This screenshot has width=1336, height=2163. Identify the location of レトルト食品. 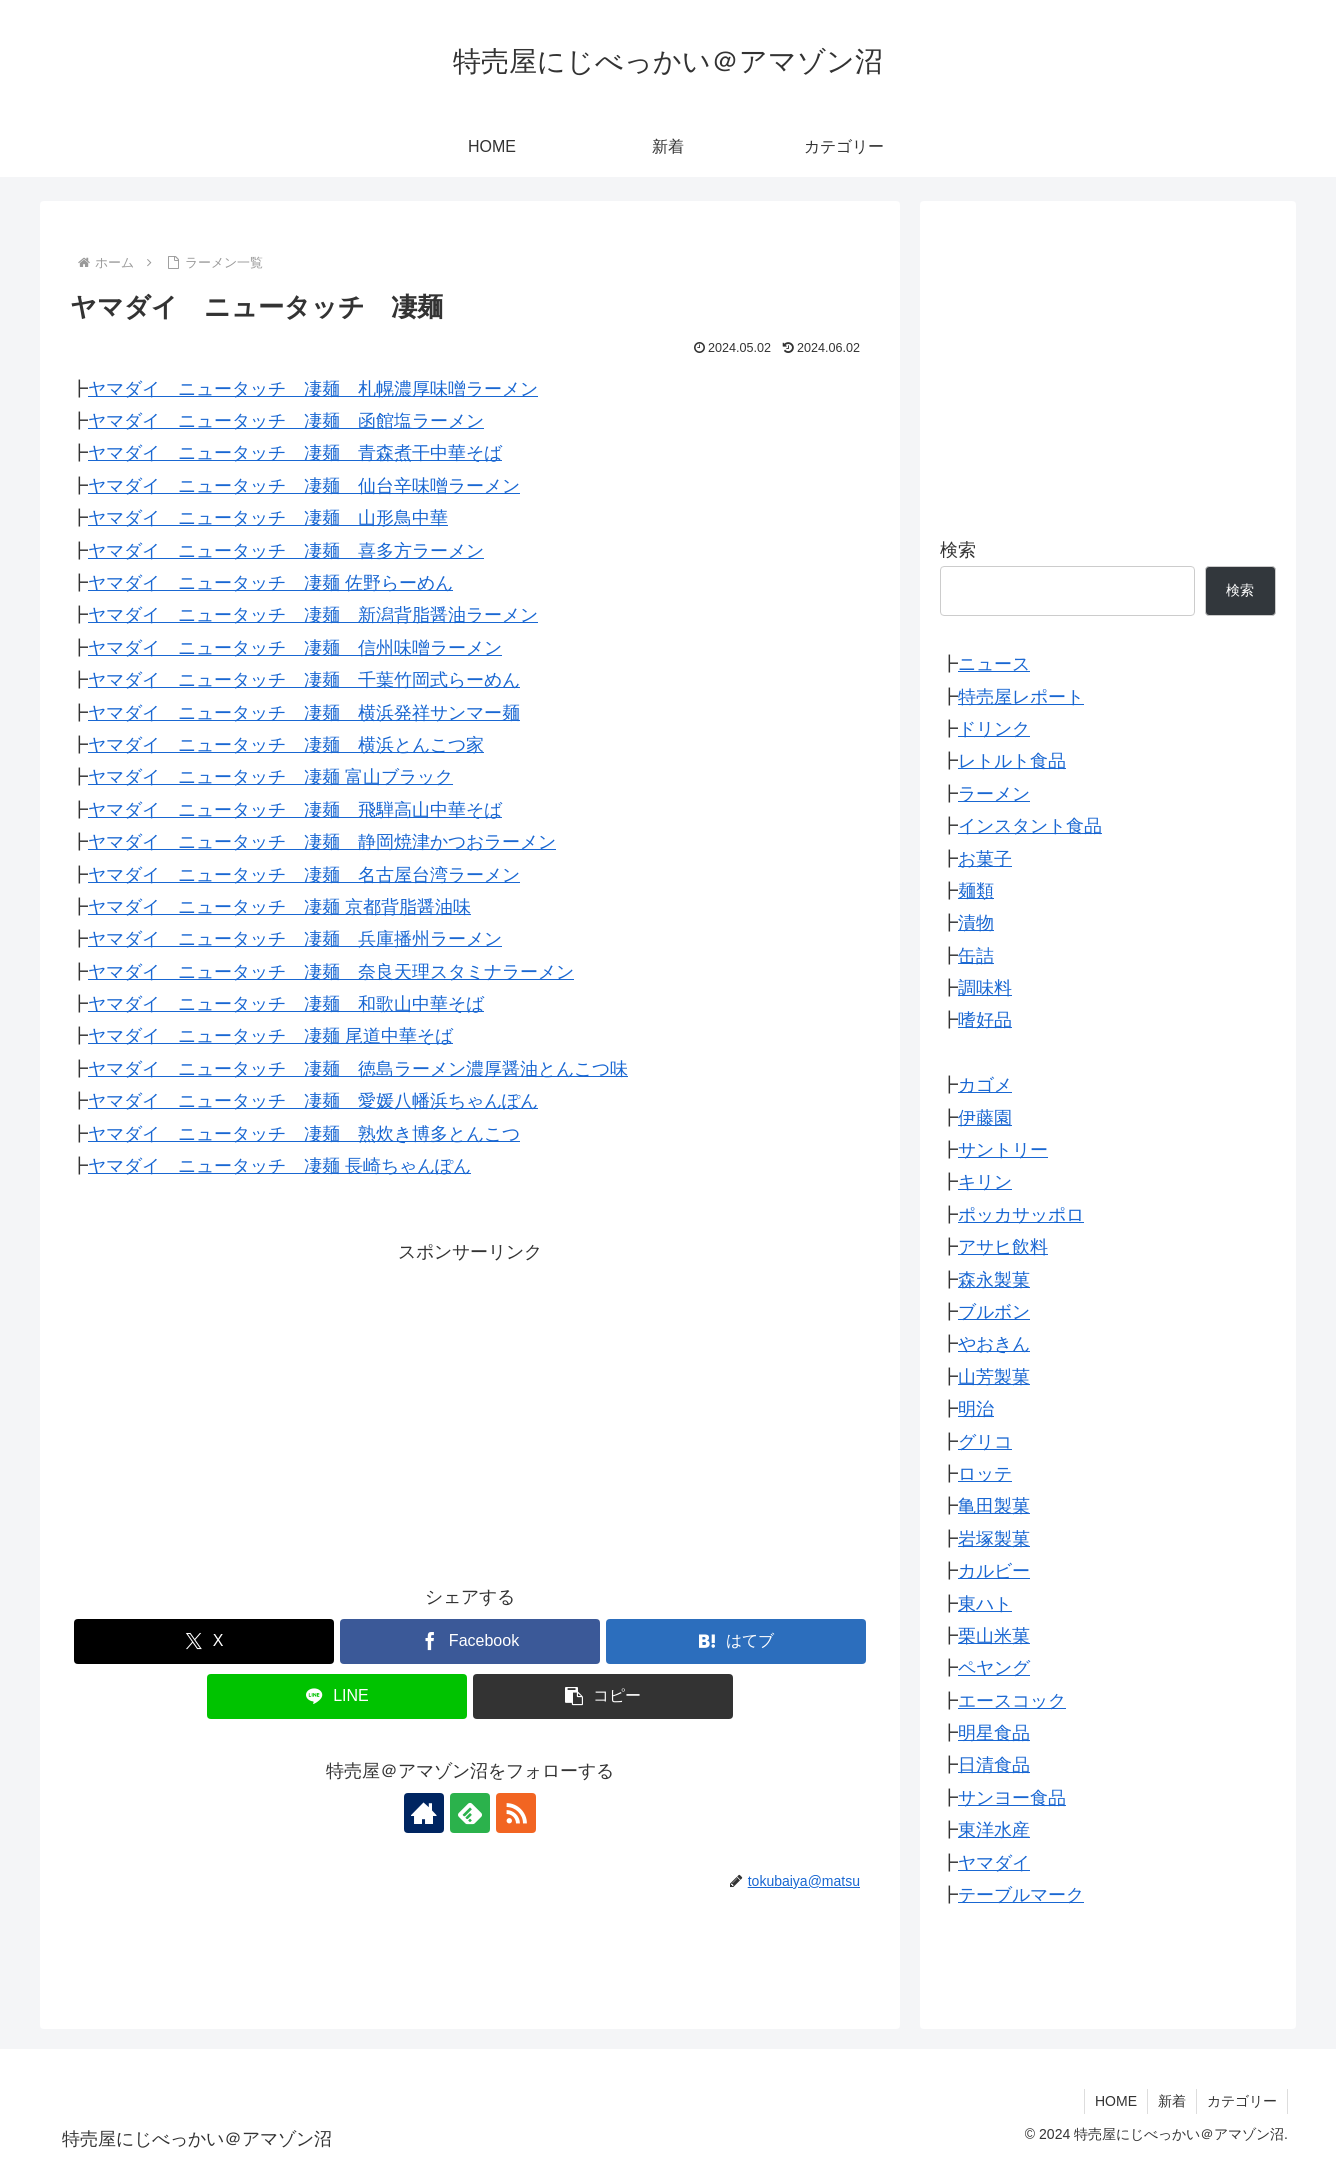
(1012, 761).